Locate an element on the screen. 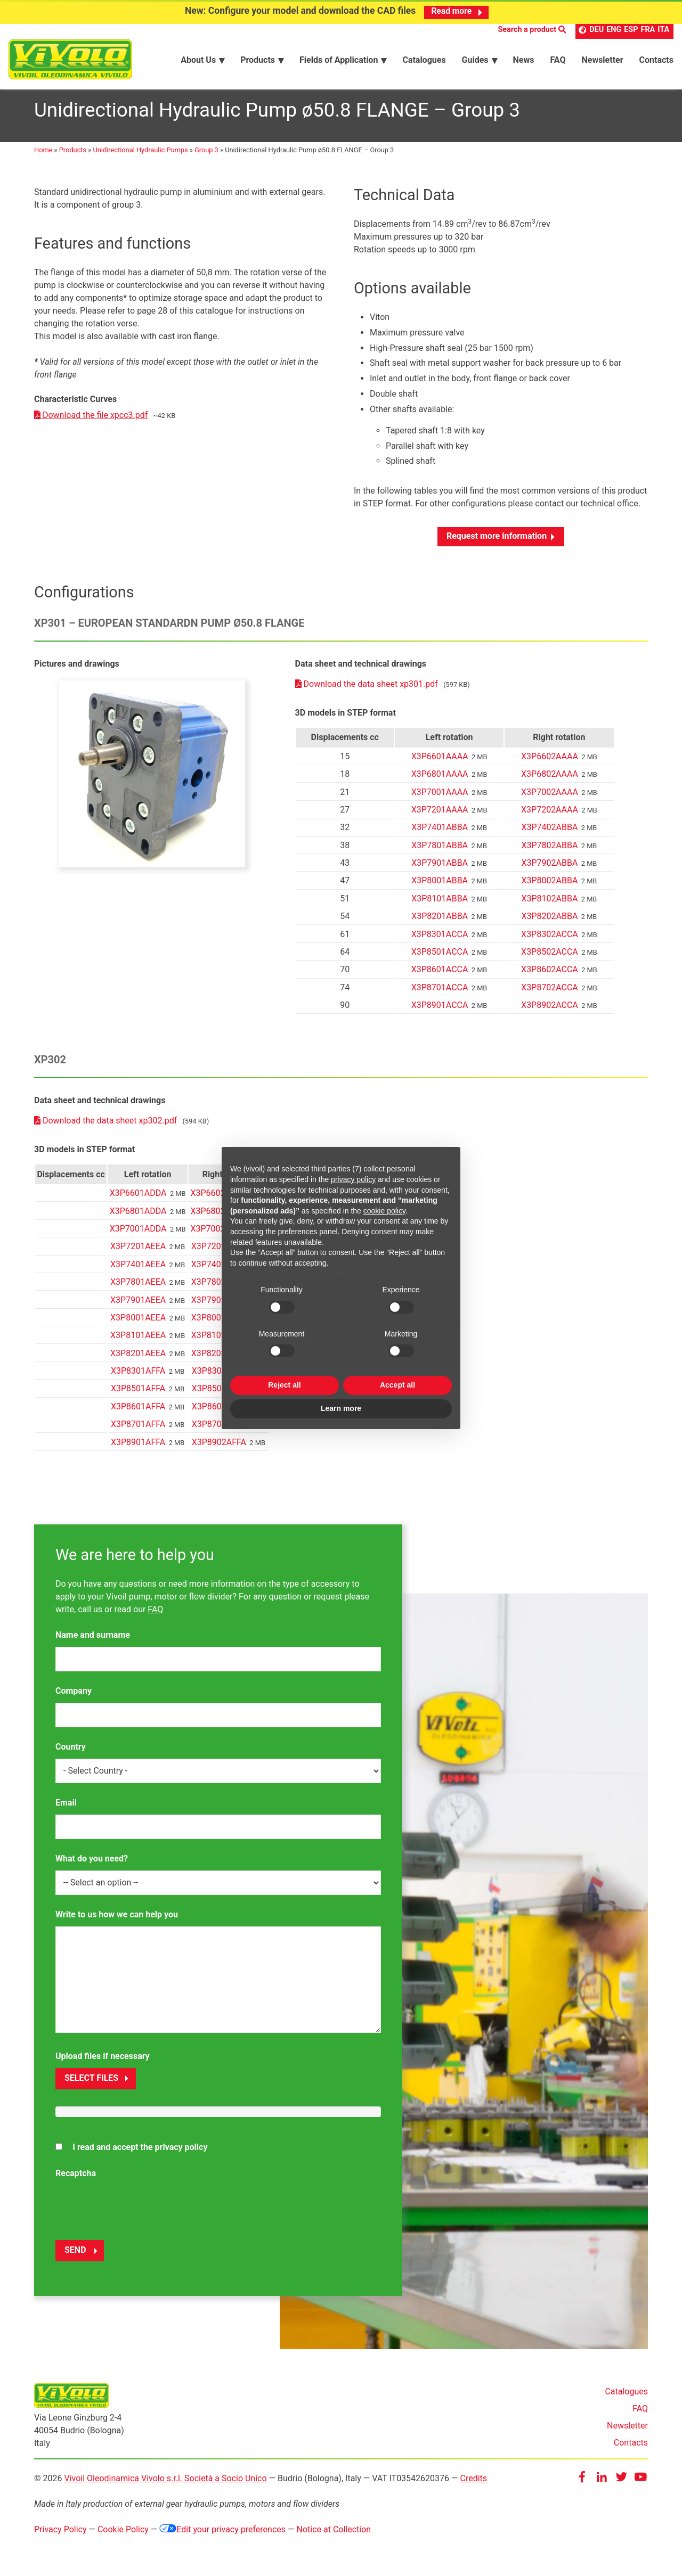 The width and height of the screenshot is (682, 2576). Request more information is located at coordinates (496, 542).